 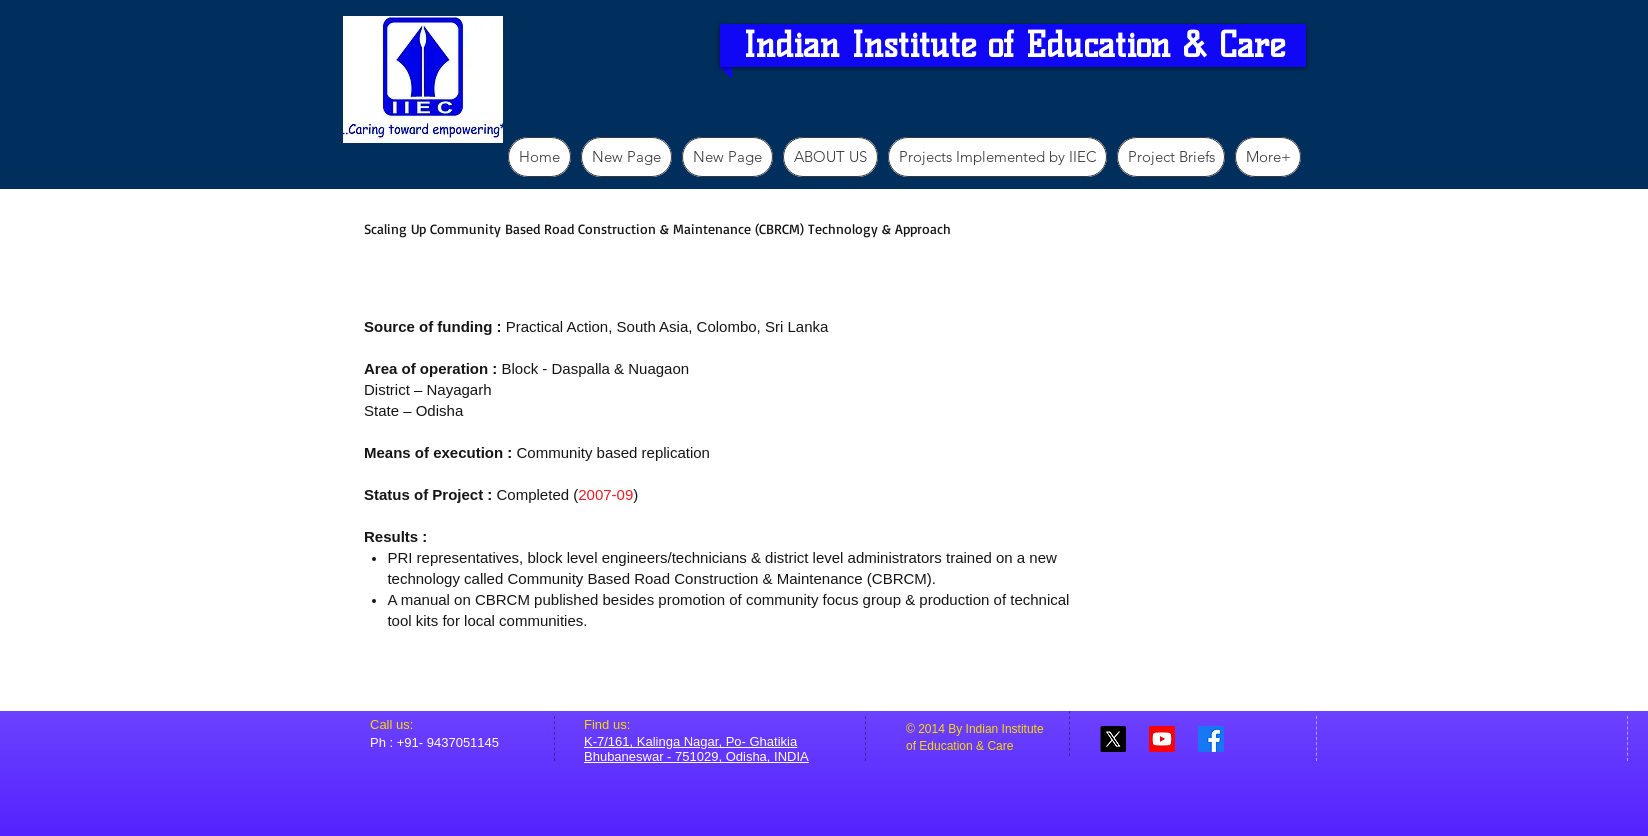 What do you see at coordinates (1267, 736) in the screenshot?
I see `[Facebook Like]` at bounding box center [1267, 736].